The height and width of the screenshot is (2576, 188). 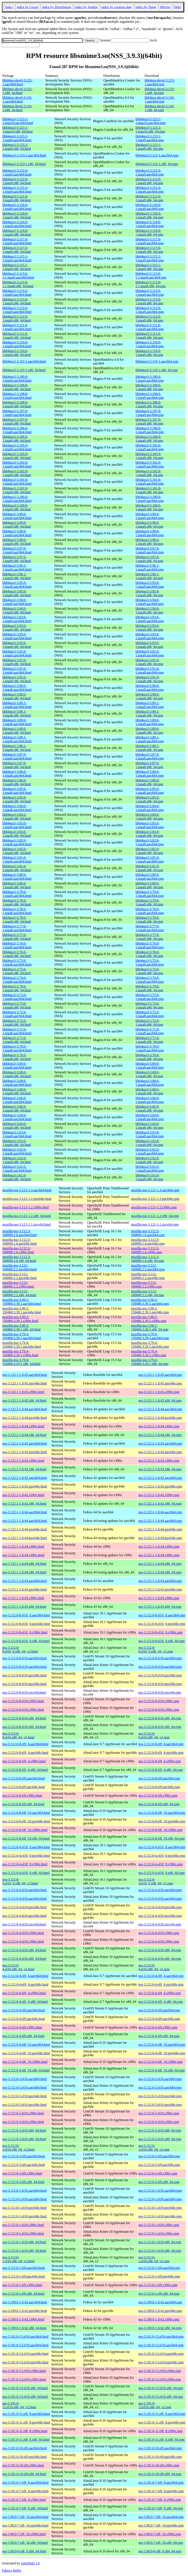 What do you see at coordinates (24, 1486) in the screenshot?
I see `nss-3.122.2-1.fc42.ppc64le.html` at bounding box center [24, 1486].